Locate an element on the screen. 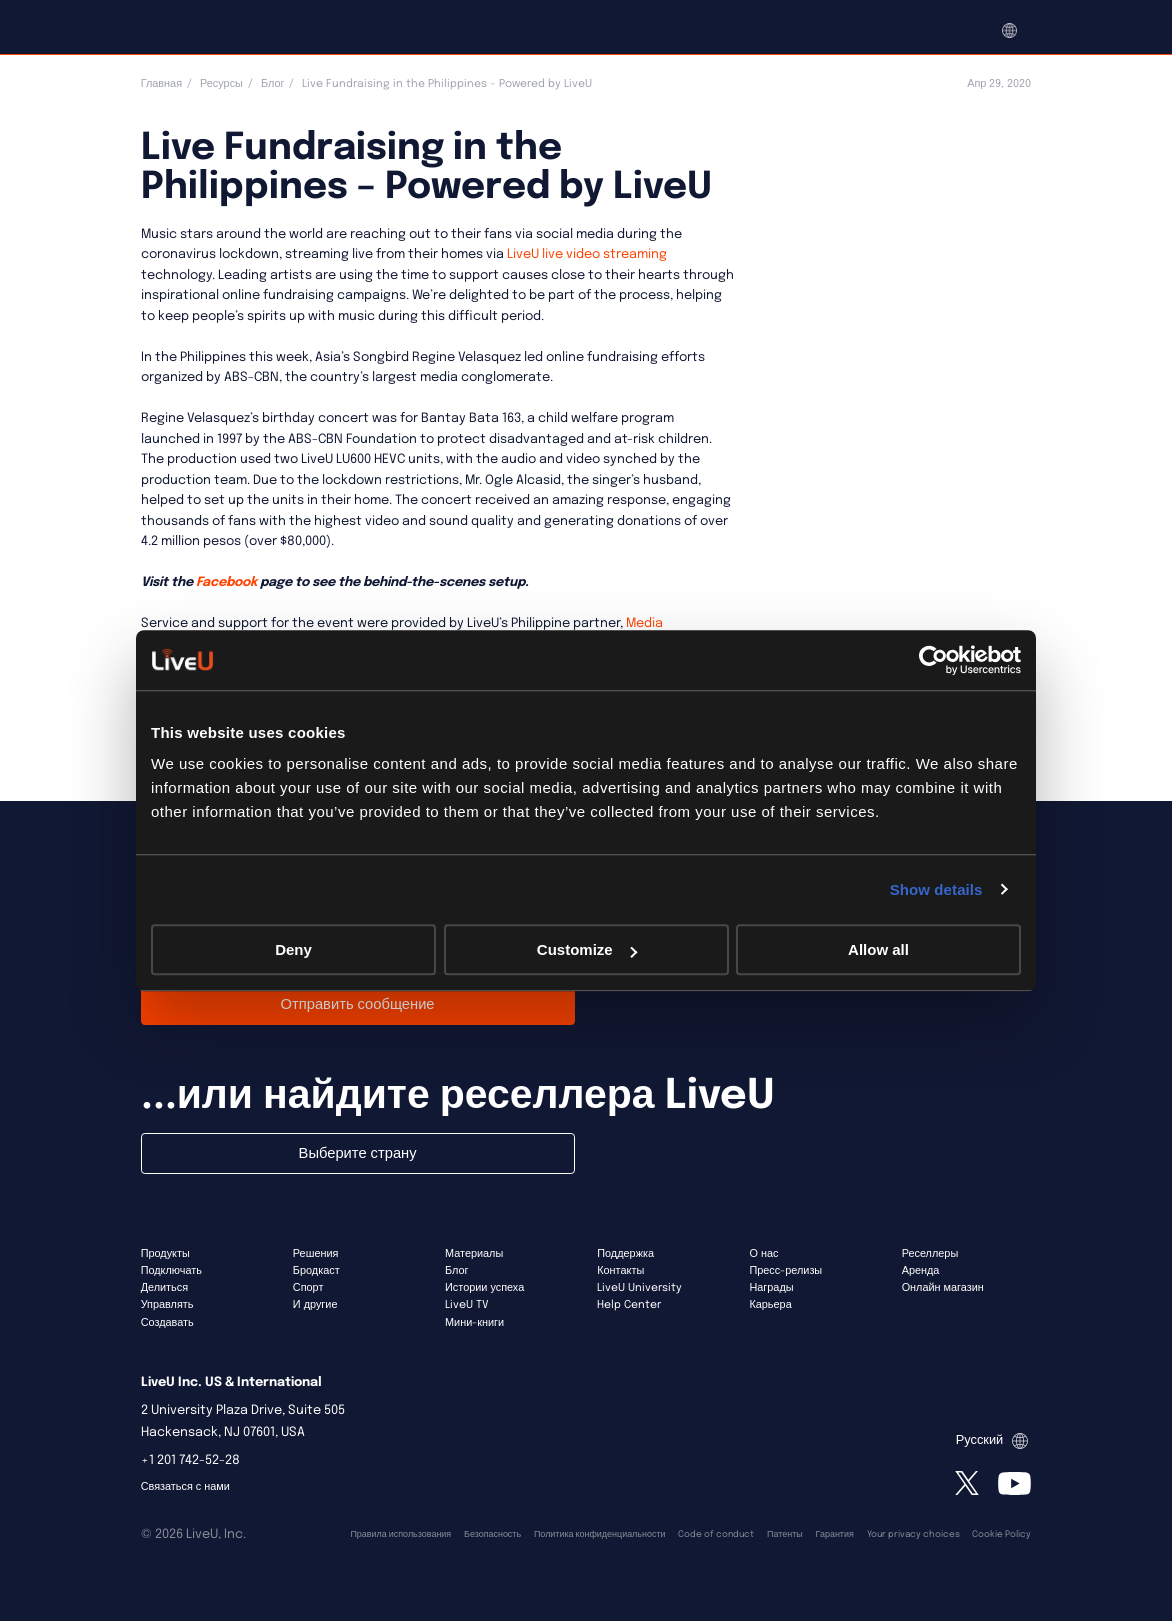 The image size is (1172, 1621). Поддержка is located at coordinates (625, 1254).